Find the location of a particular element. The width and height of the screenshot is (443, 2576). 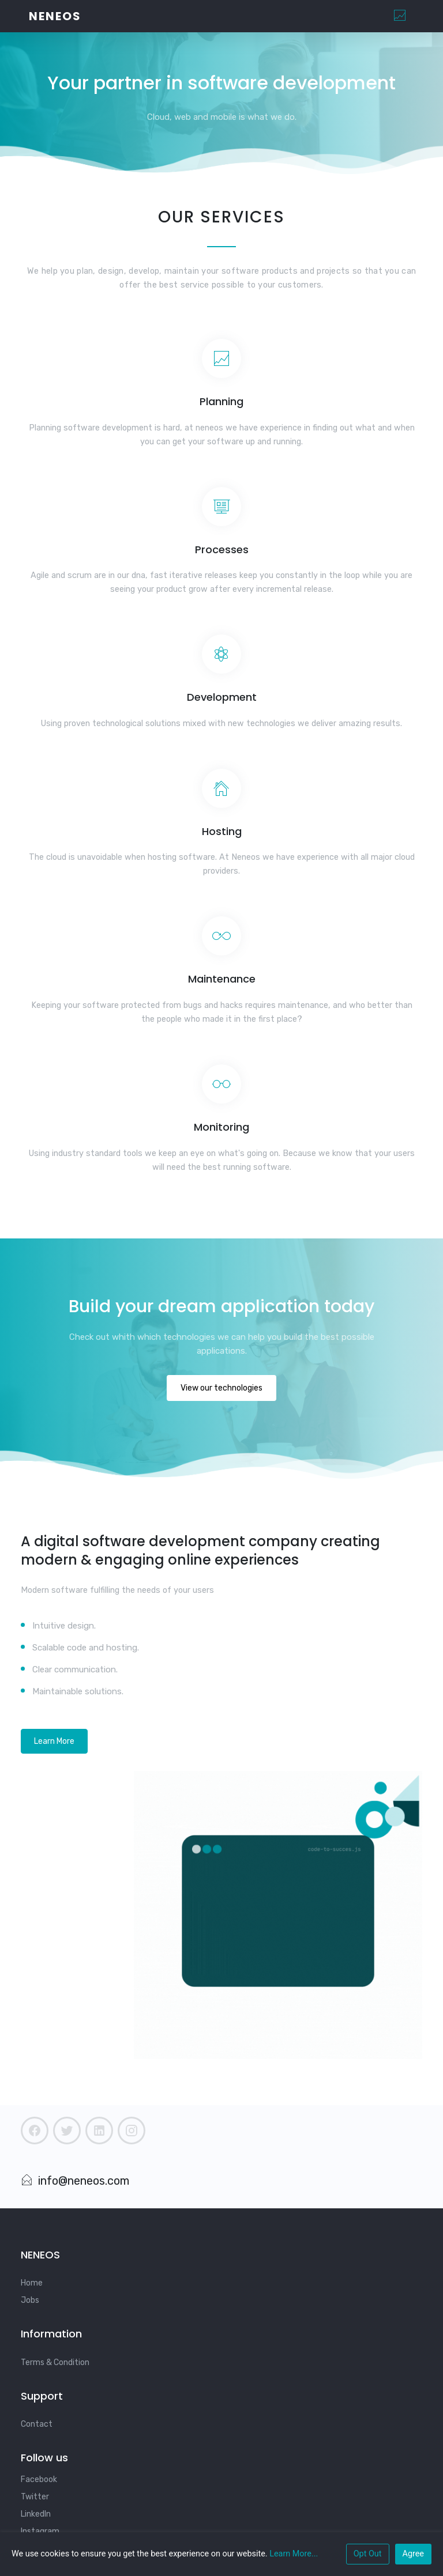

LinkedIn is located at coordinates (36, 2514).